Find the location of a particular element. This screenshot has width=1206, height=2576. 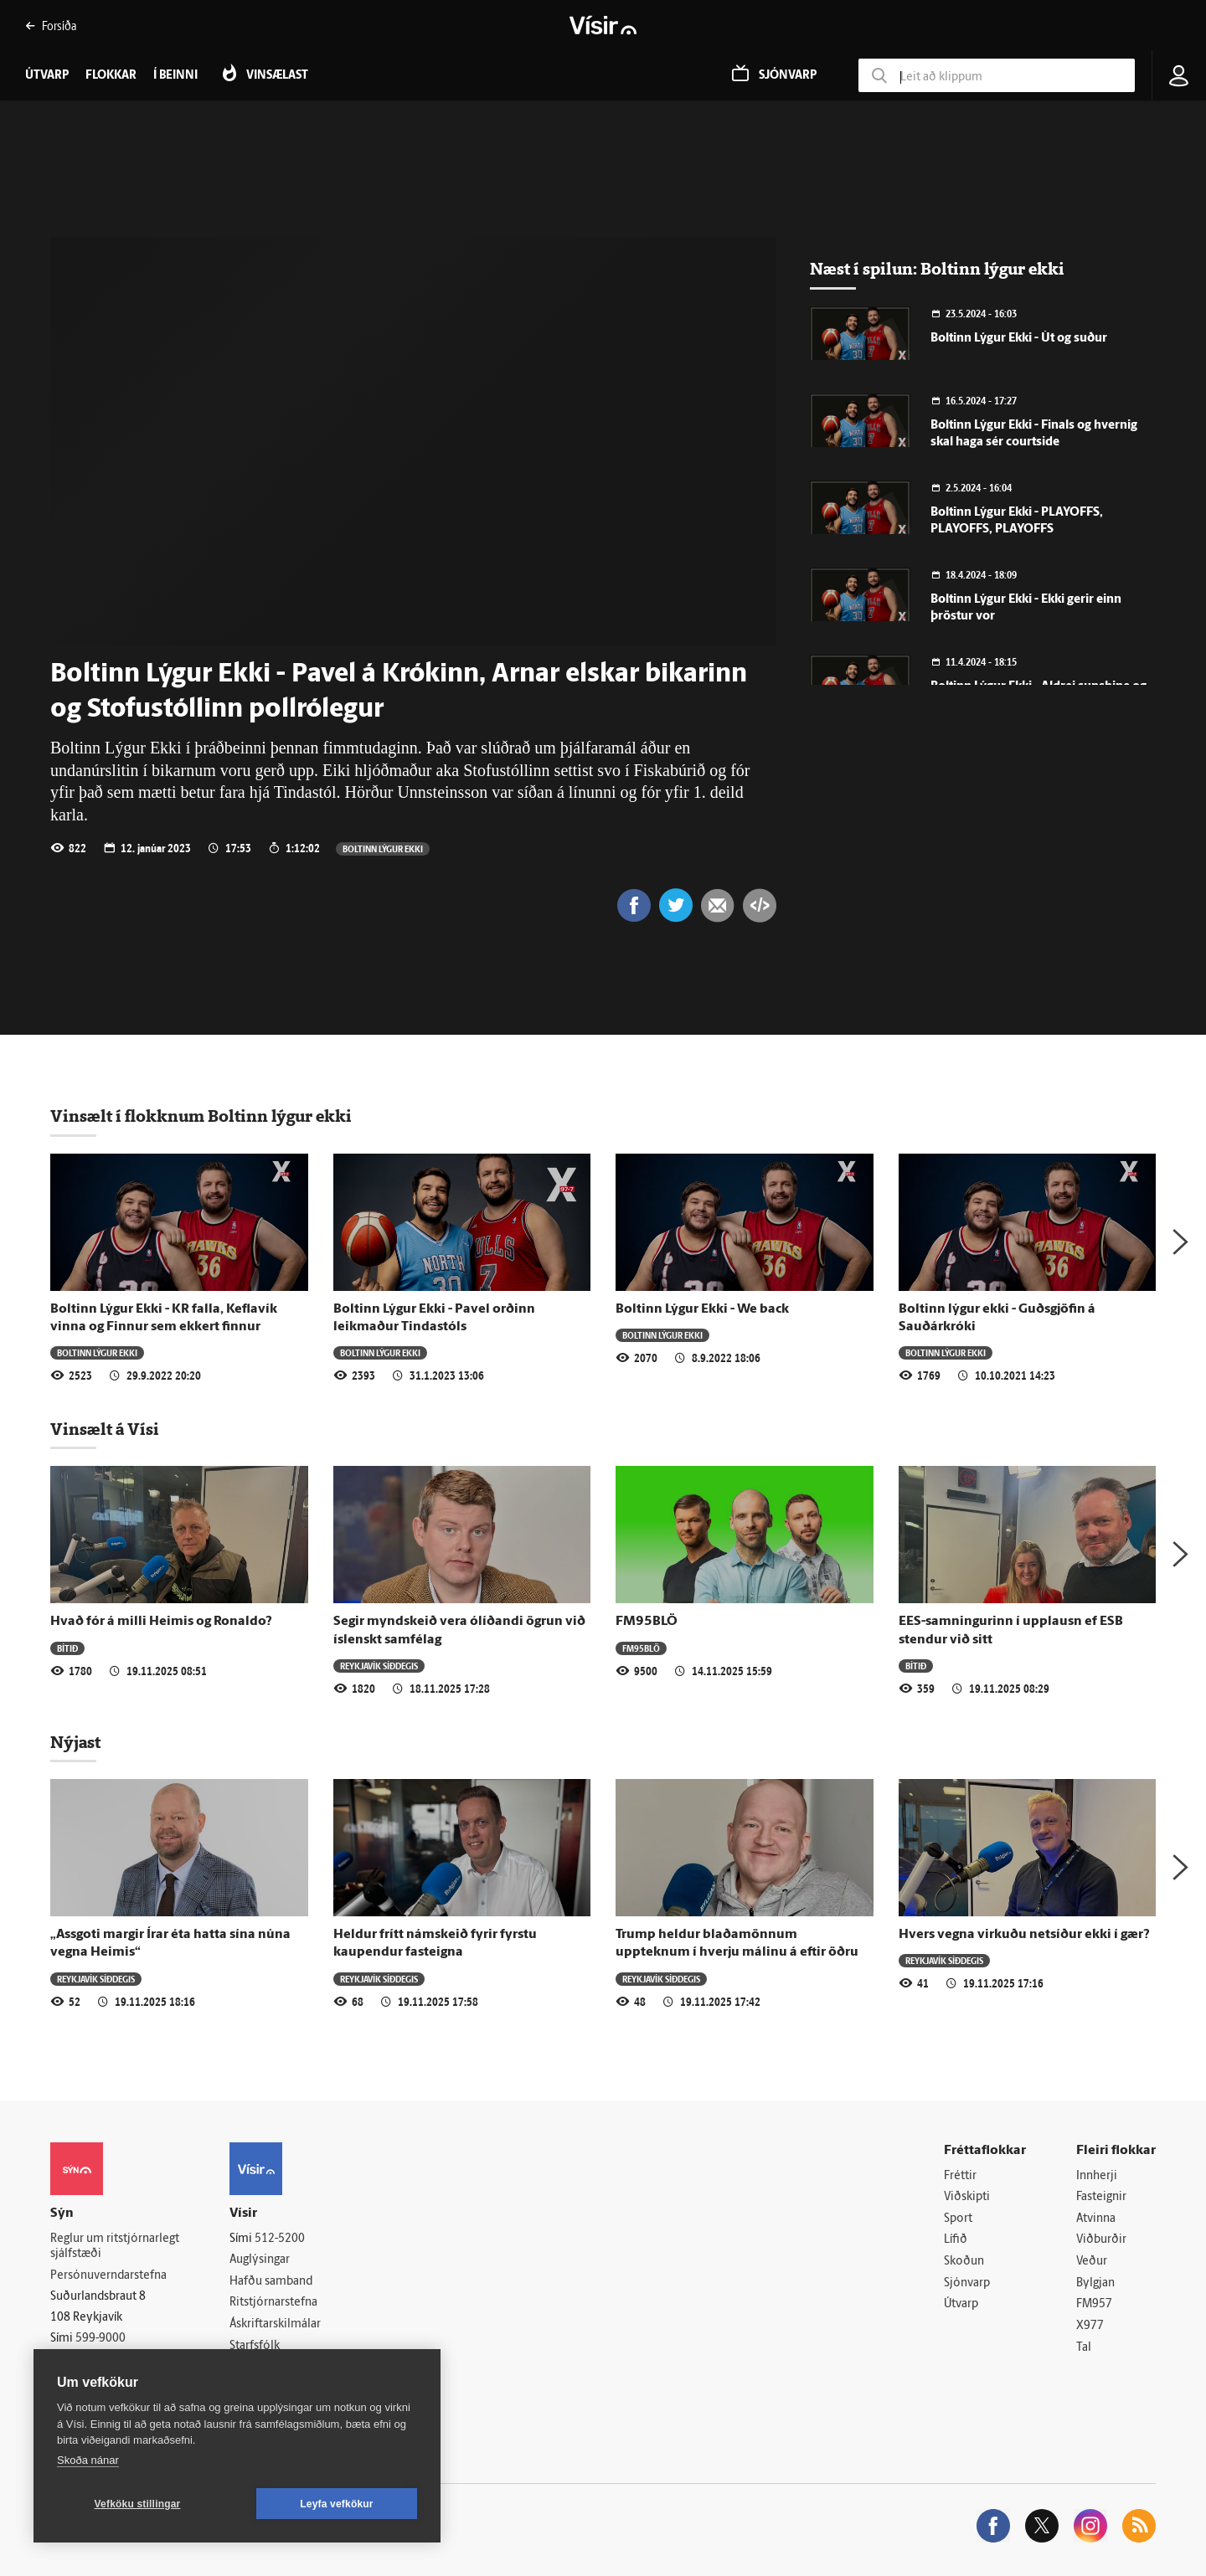

Sjónvarp is located at coordinates (967, 2283).